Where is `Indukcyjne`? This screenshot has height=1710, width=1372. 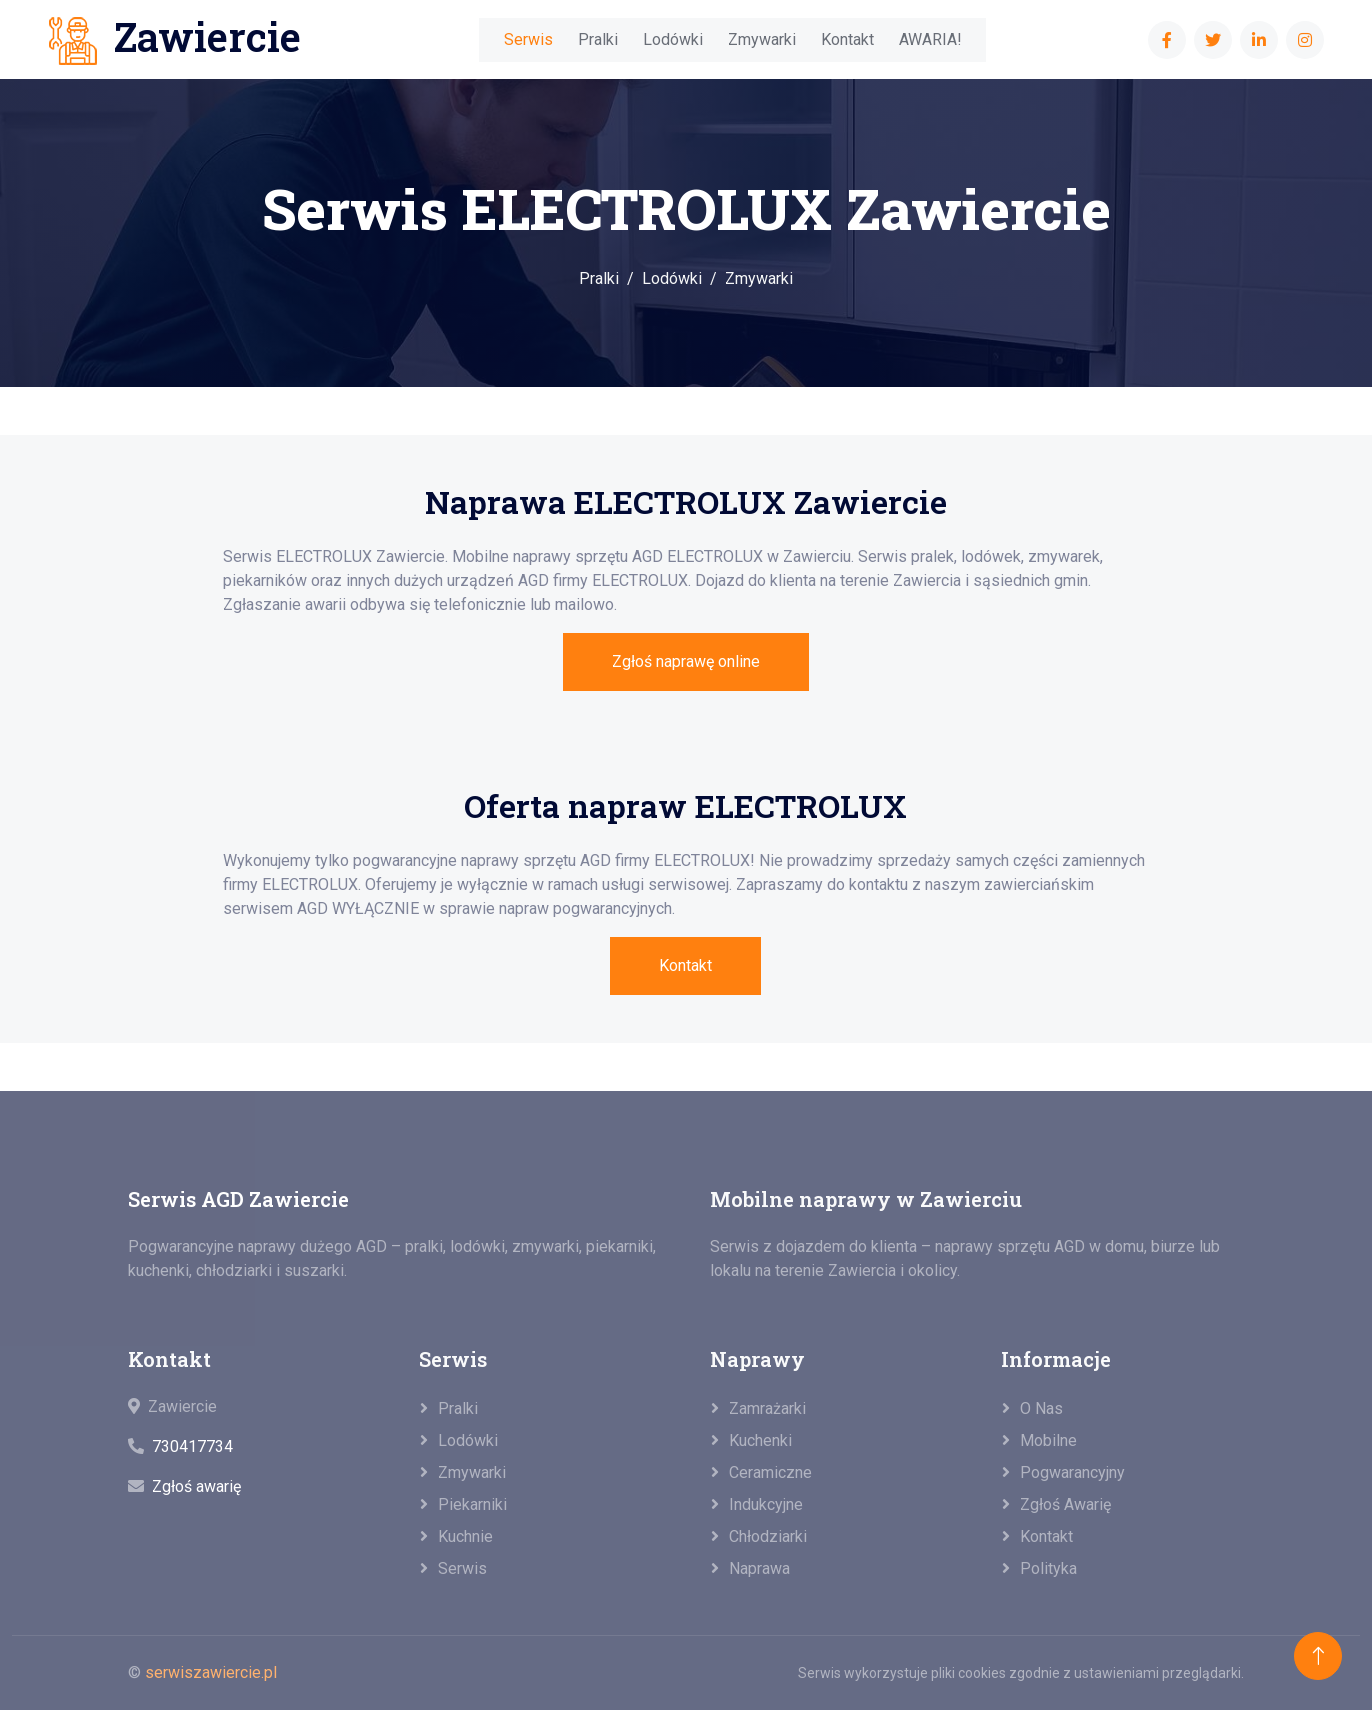
Indukcyjne is located at coordinates (766, 1504).